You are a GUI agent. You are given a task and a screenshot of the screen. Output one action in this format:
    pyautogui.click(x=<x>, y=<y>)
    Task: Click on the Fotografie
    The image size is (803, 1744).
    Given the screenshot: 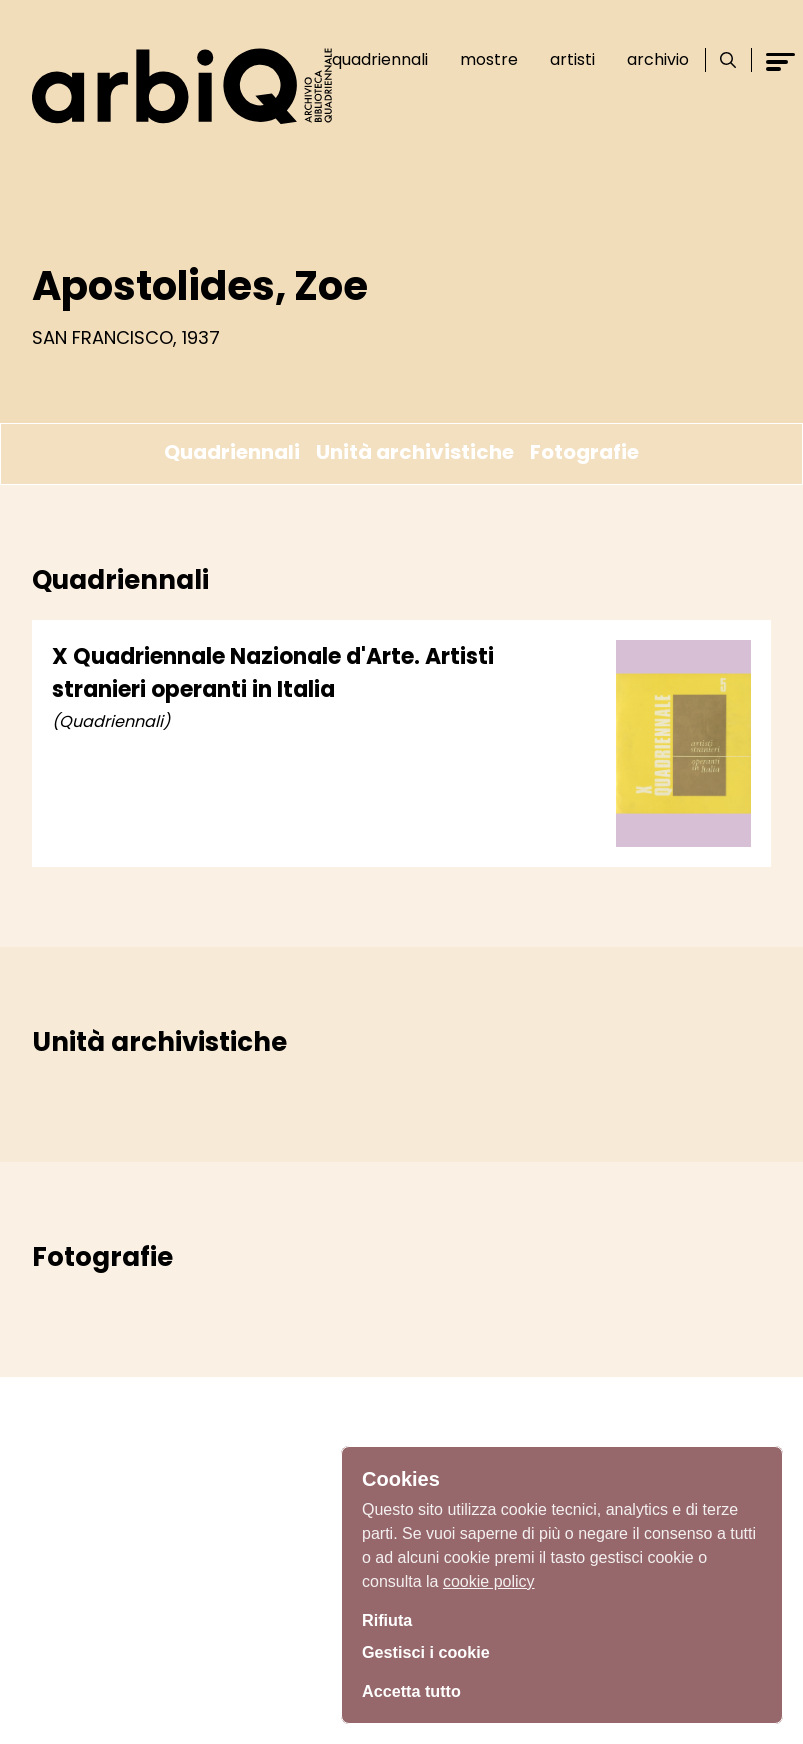 What is the action you would take?
    pyautogui.click(x=584, y=452)
    